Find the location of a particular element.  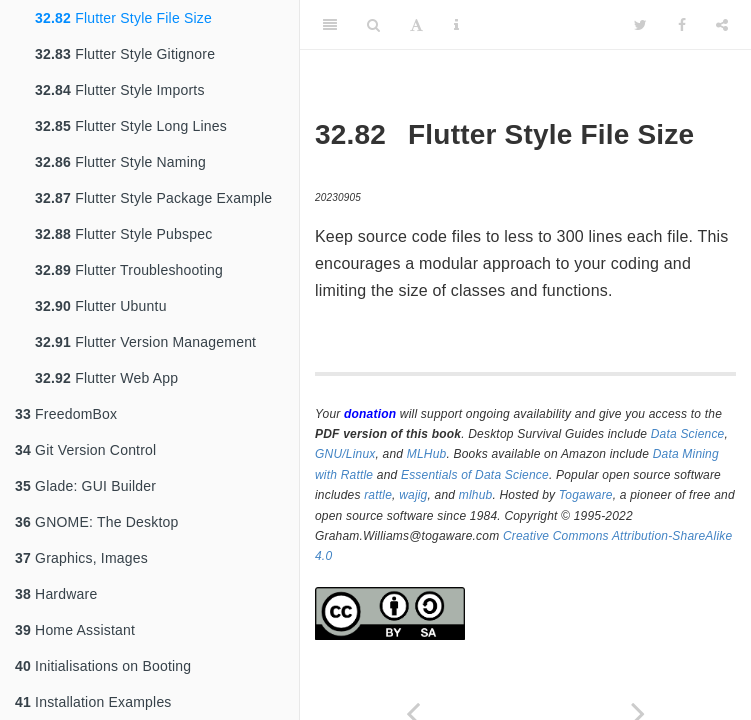

Flutter Ubuntu is located at coordinates (101, 306).